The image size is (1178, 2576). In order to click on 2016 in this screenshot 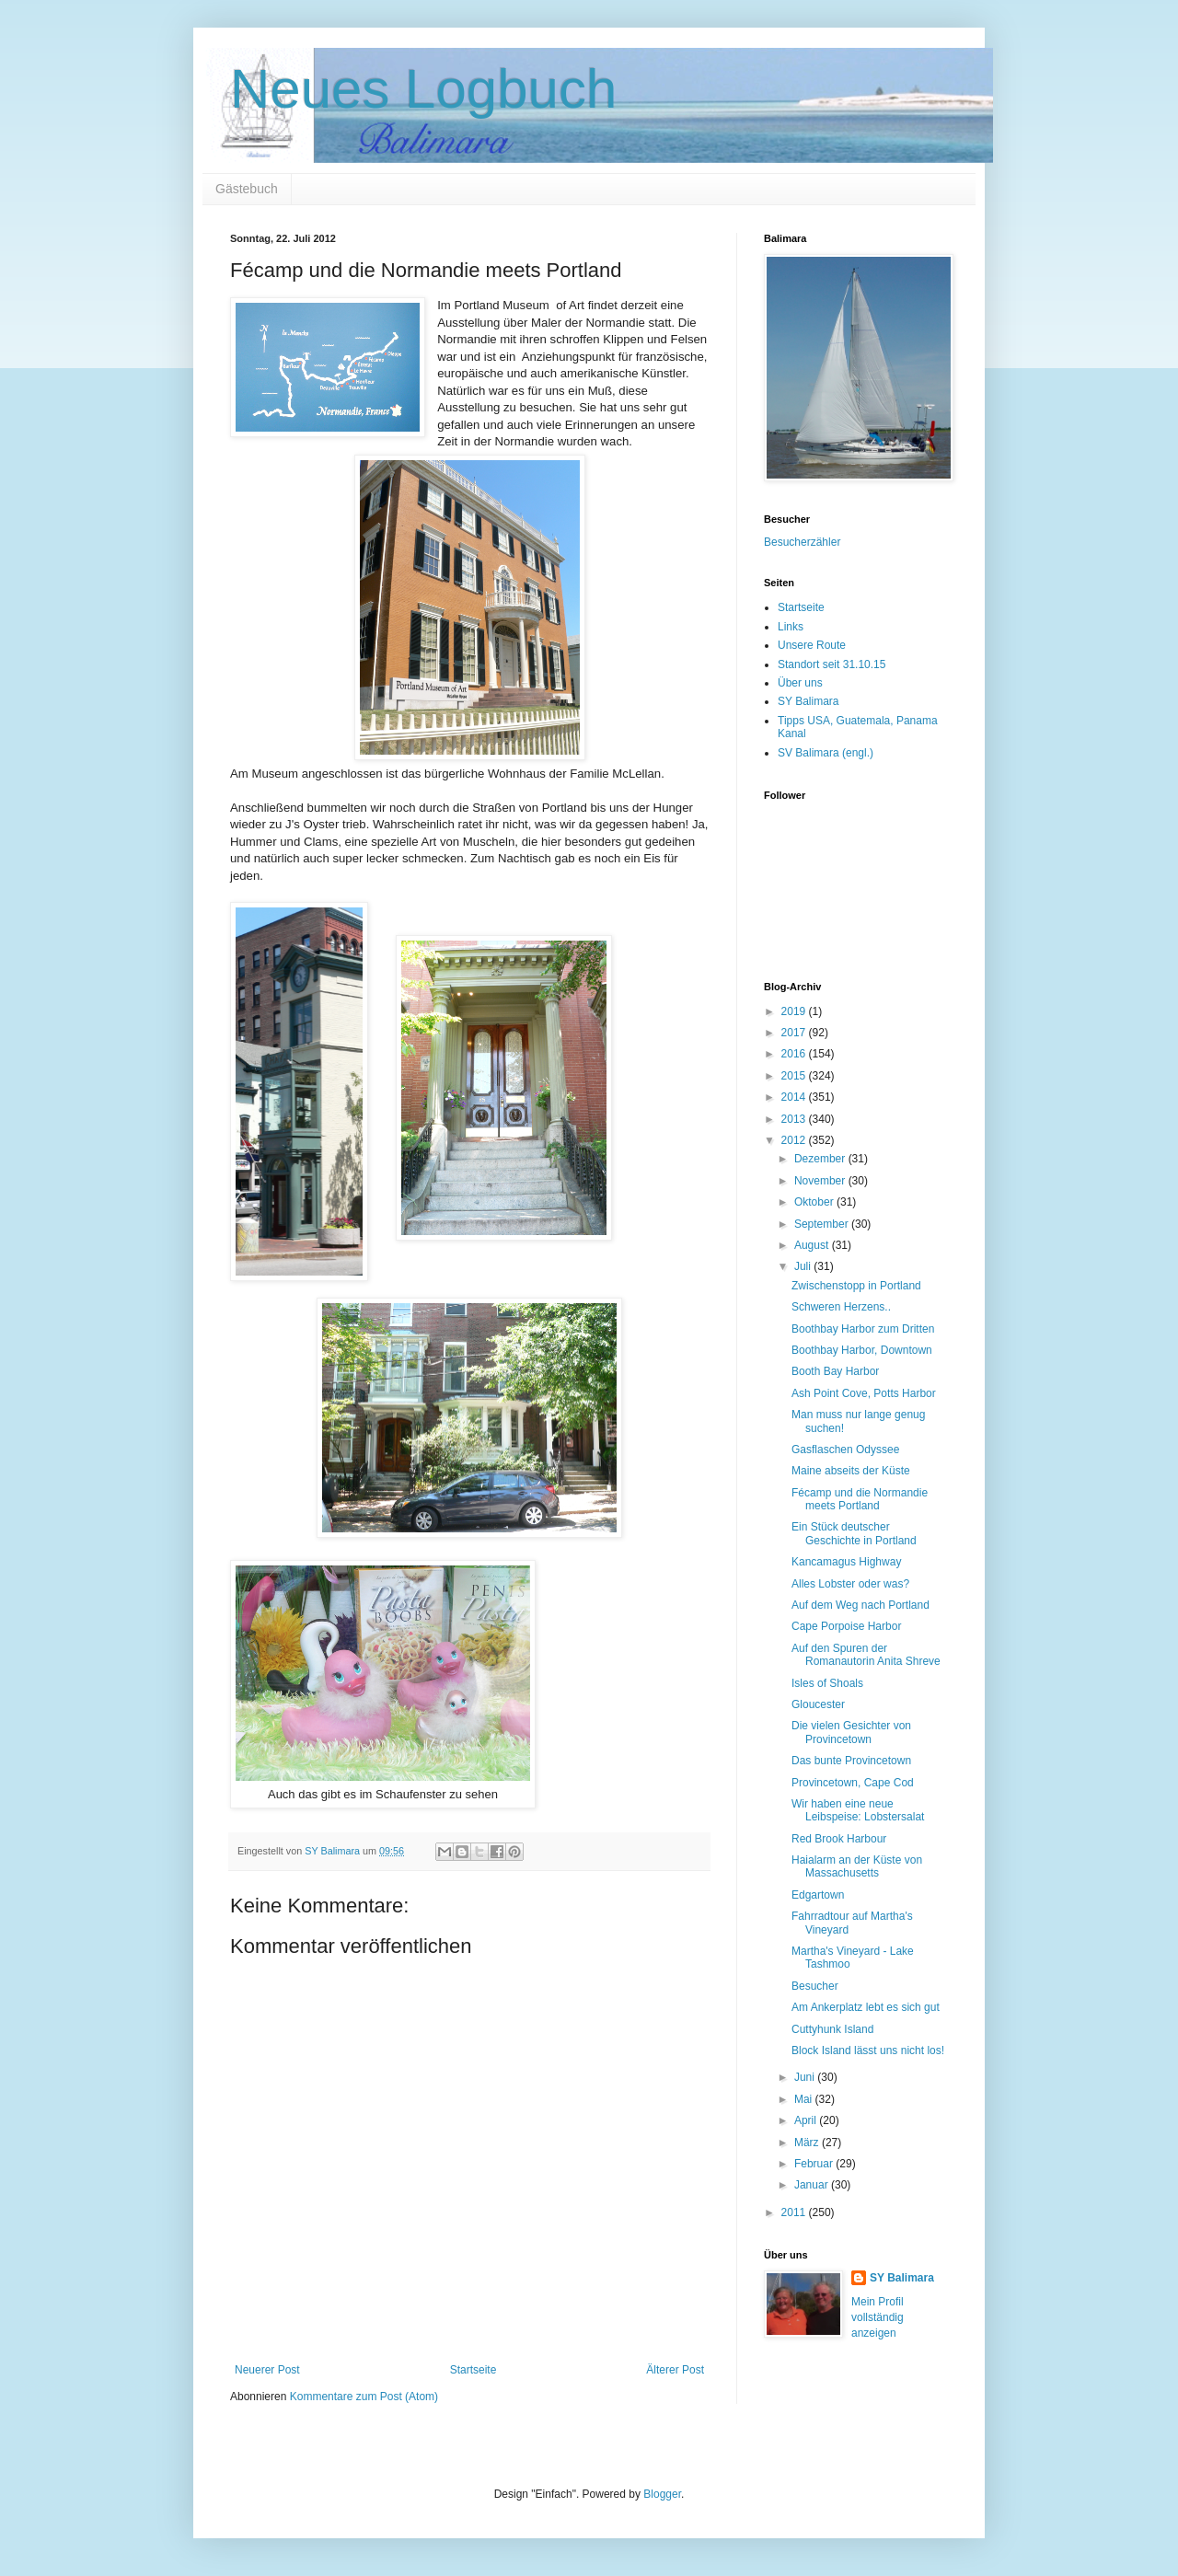, I will do `click(795, 1053)`.